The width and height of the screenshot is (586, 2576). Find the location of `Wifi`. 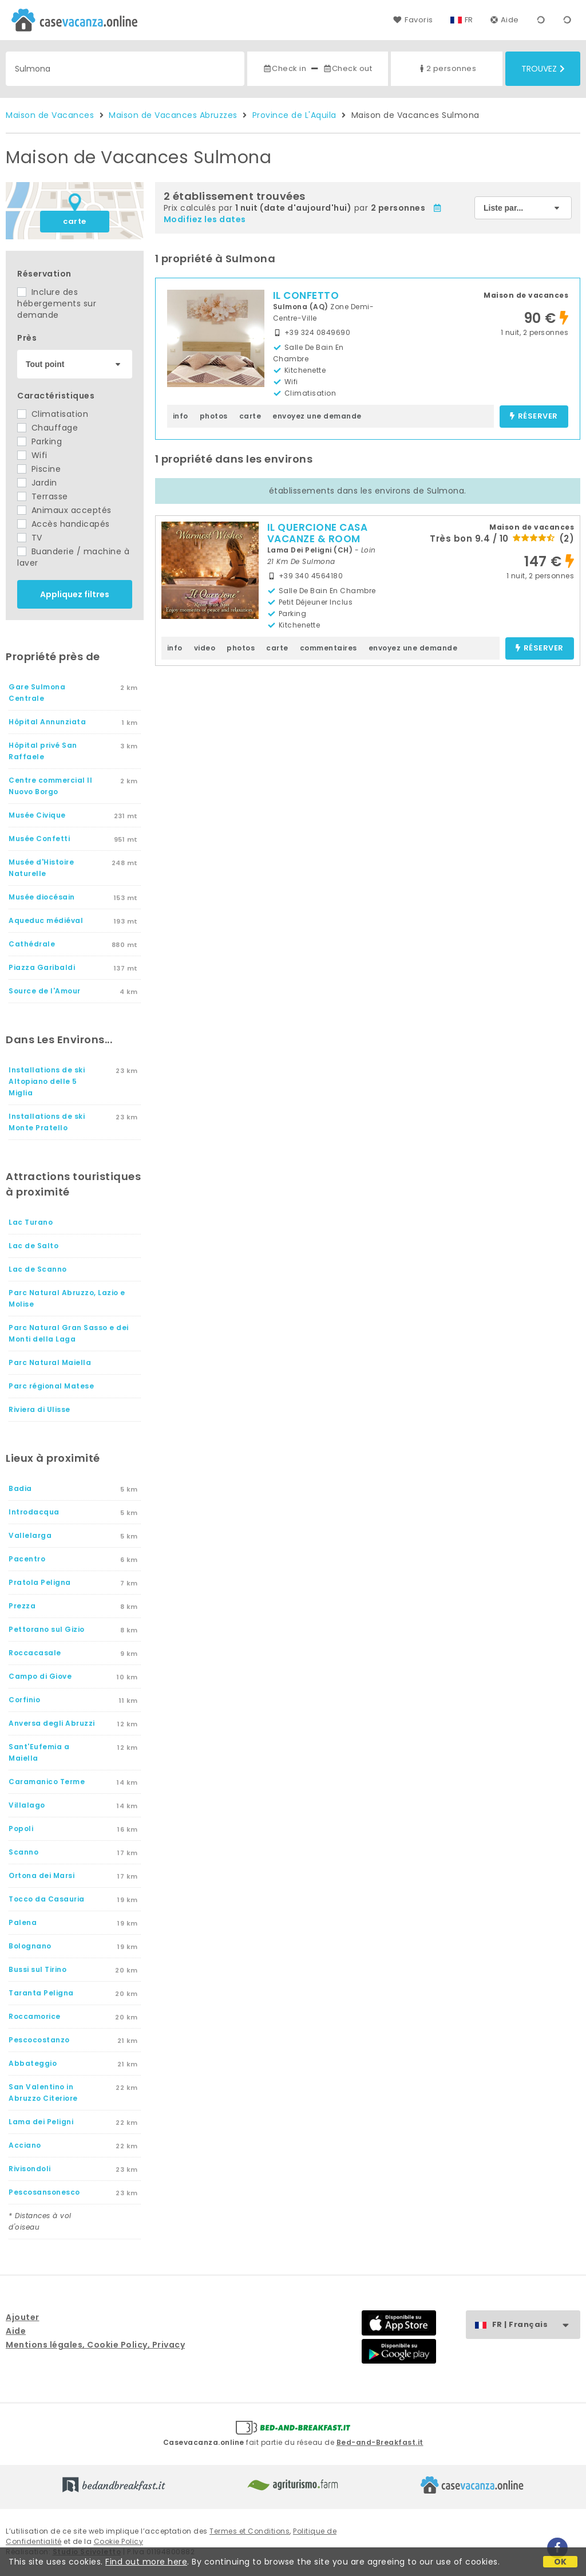

Wifi is located at coordinates (32, 455).